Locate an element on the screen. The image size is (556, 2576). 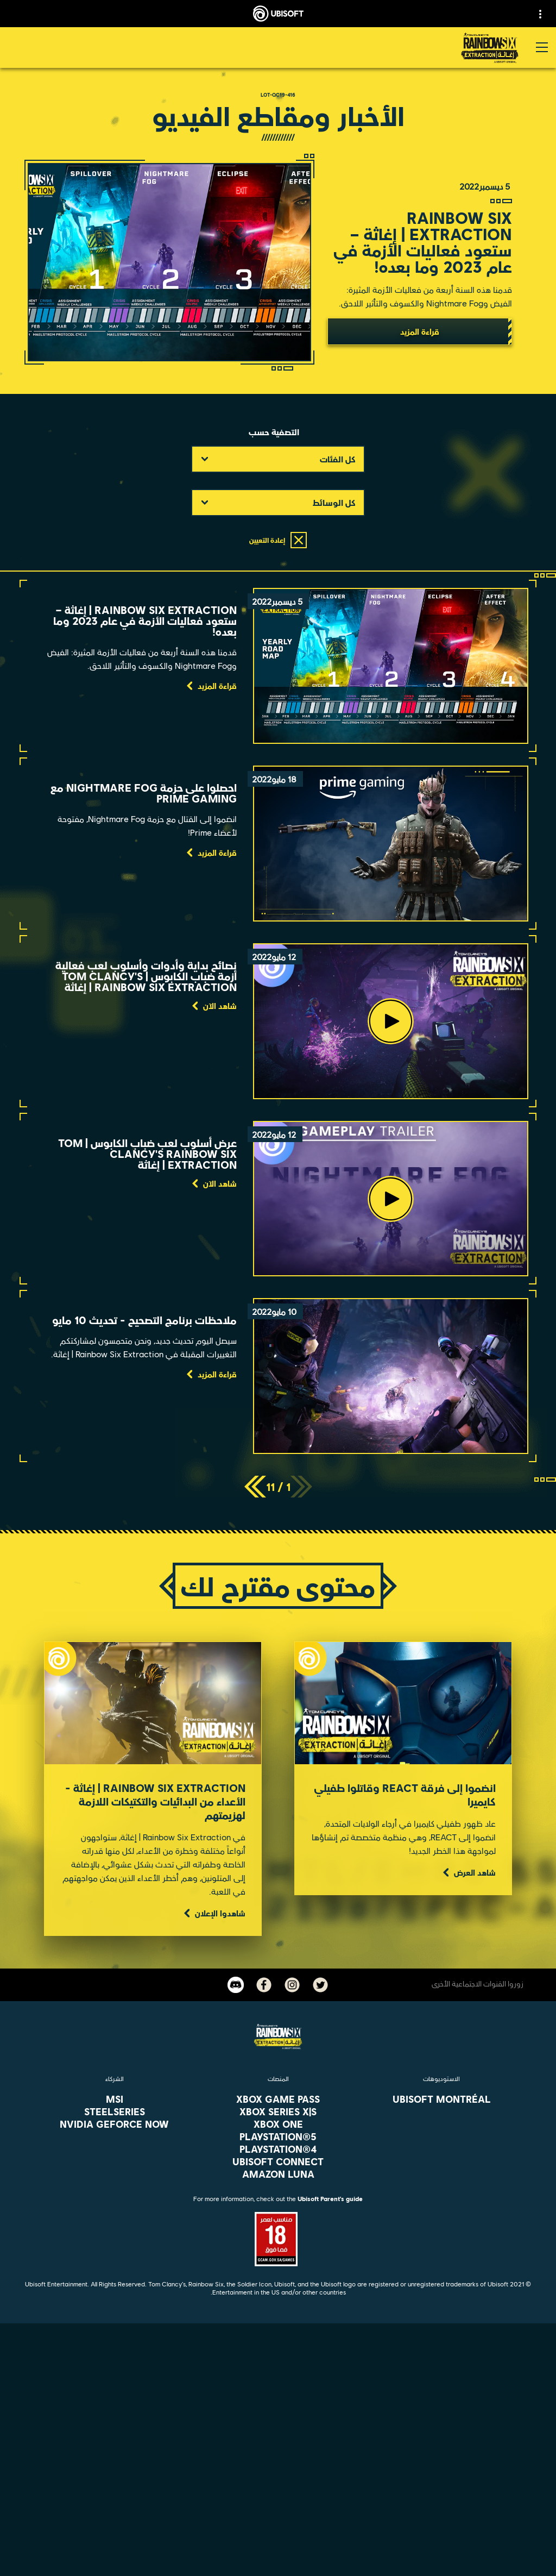
[الشركة] is located at coordinates (278, 2465).